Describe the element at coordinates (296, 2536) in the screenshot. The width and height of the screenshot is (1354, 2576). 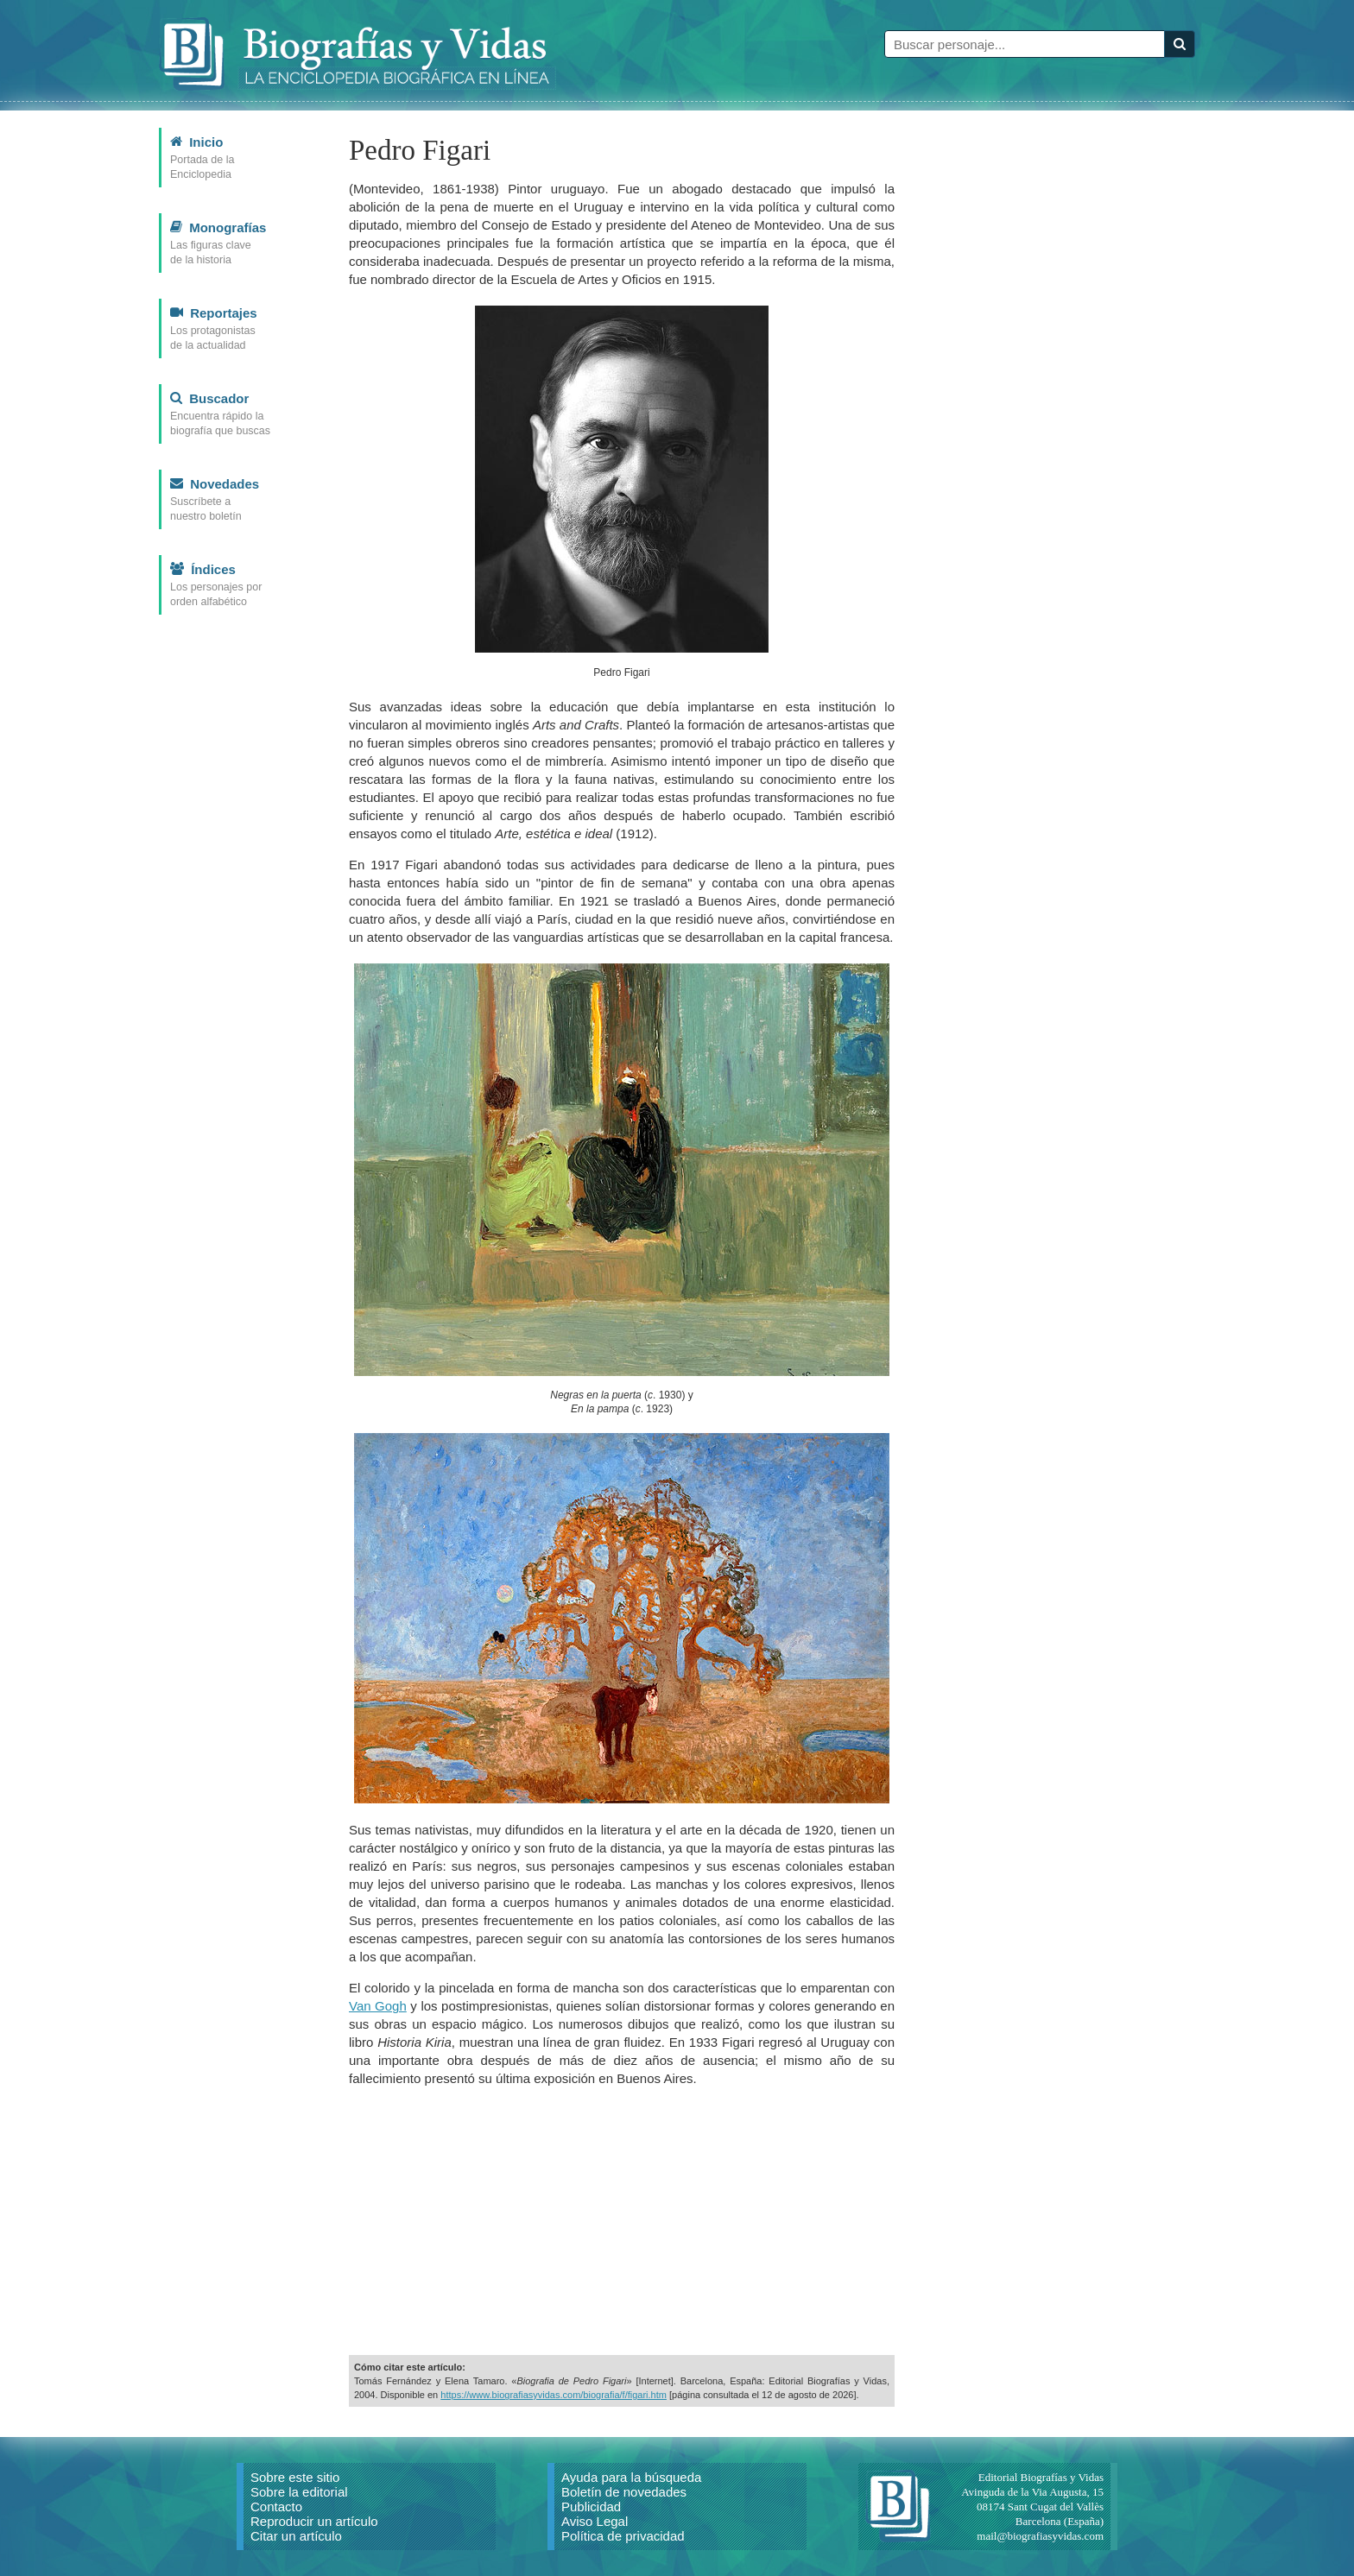
I see `Citar un artículo` at that location.